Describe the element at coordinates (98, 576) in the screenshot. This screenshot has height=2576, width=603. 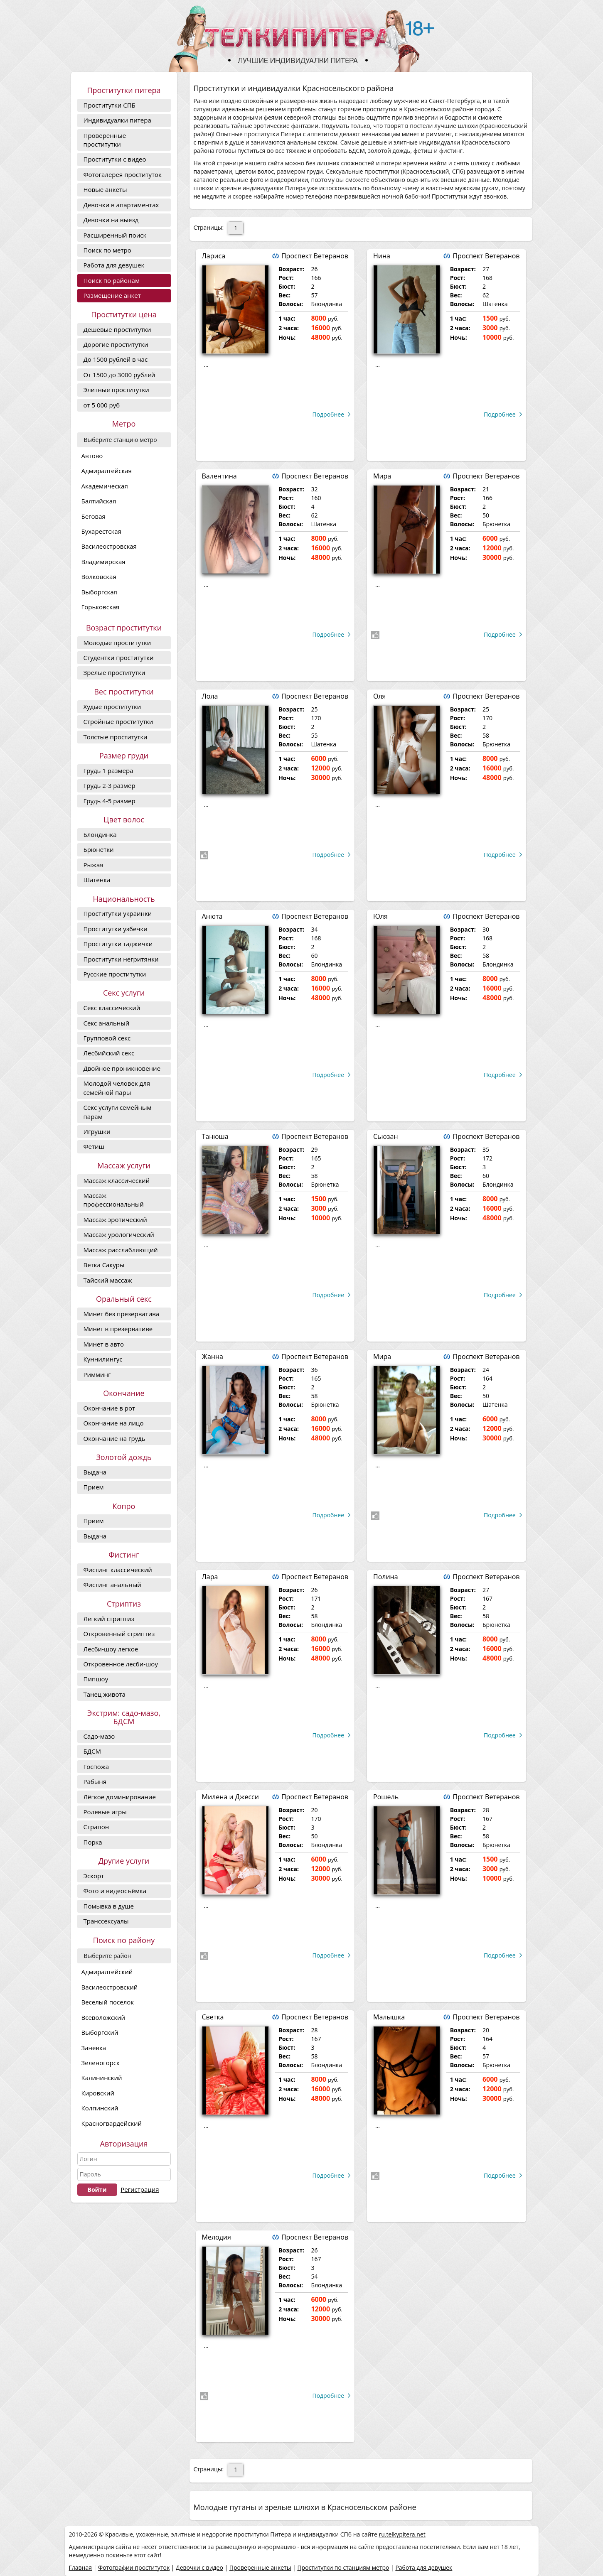
I see `Волковская` at that location.